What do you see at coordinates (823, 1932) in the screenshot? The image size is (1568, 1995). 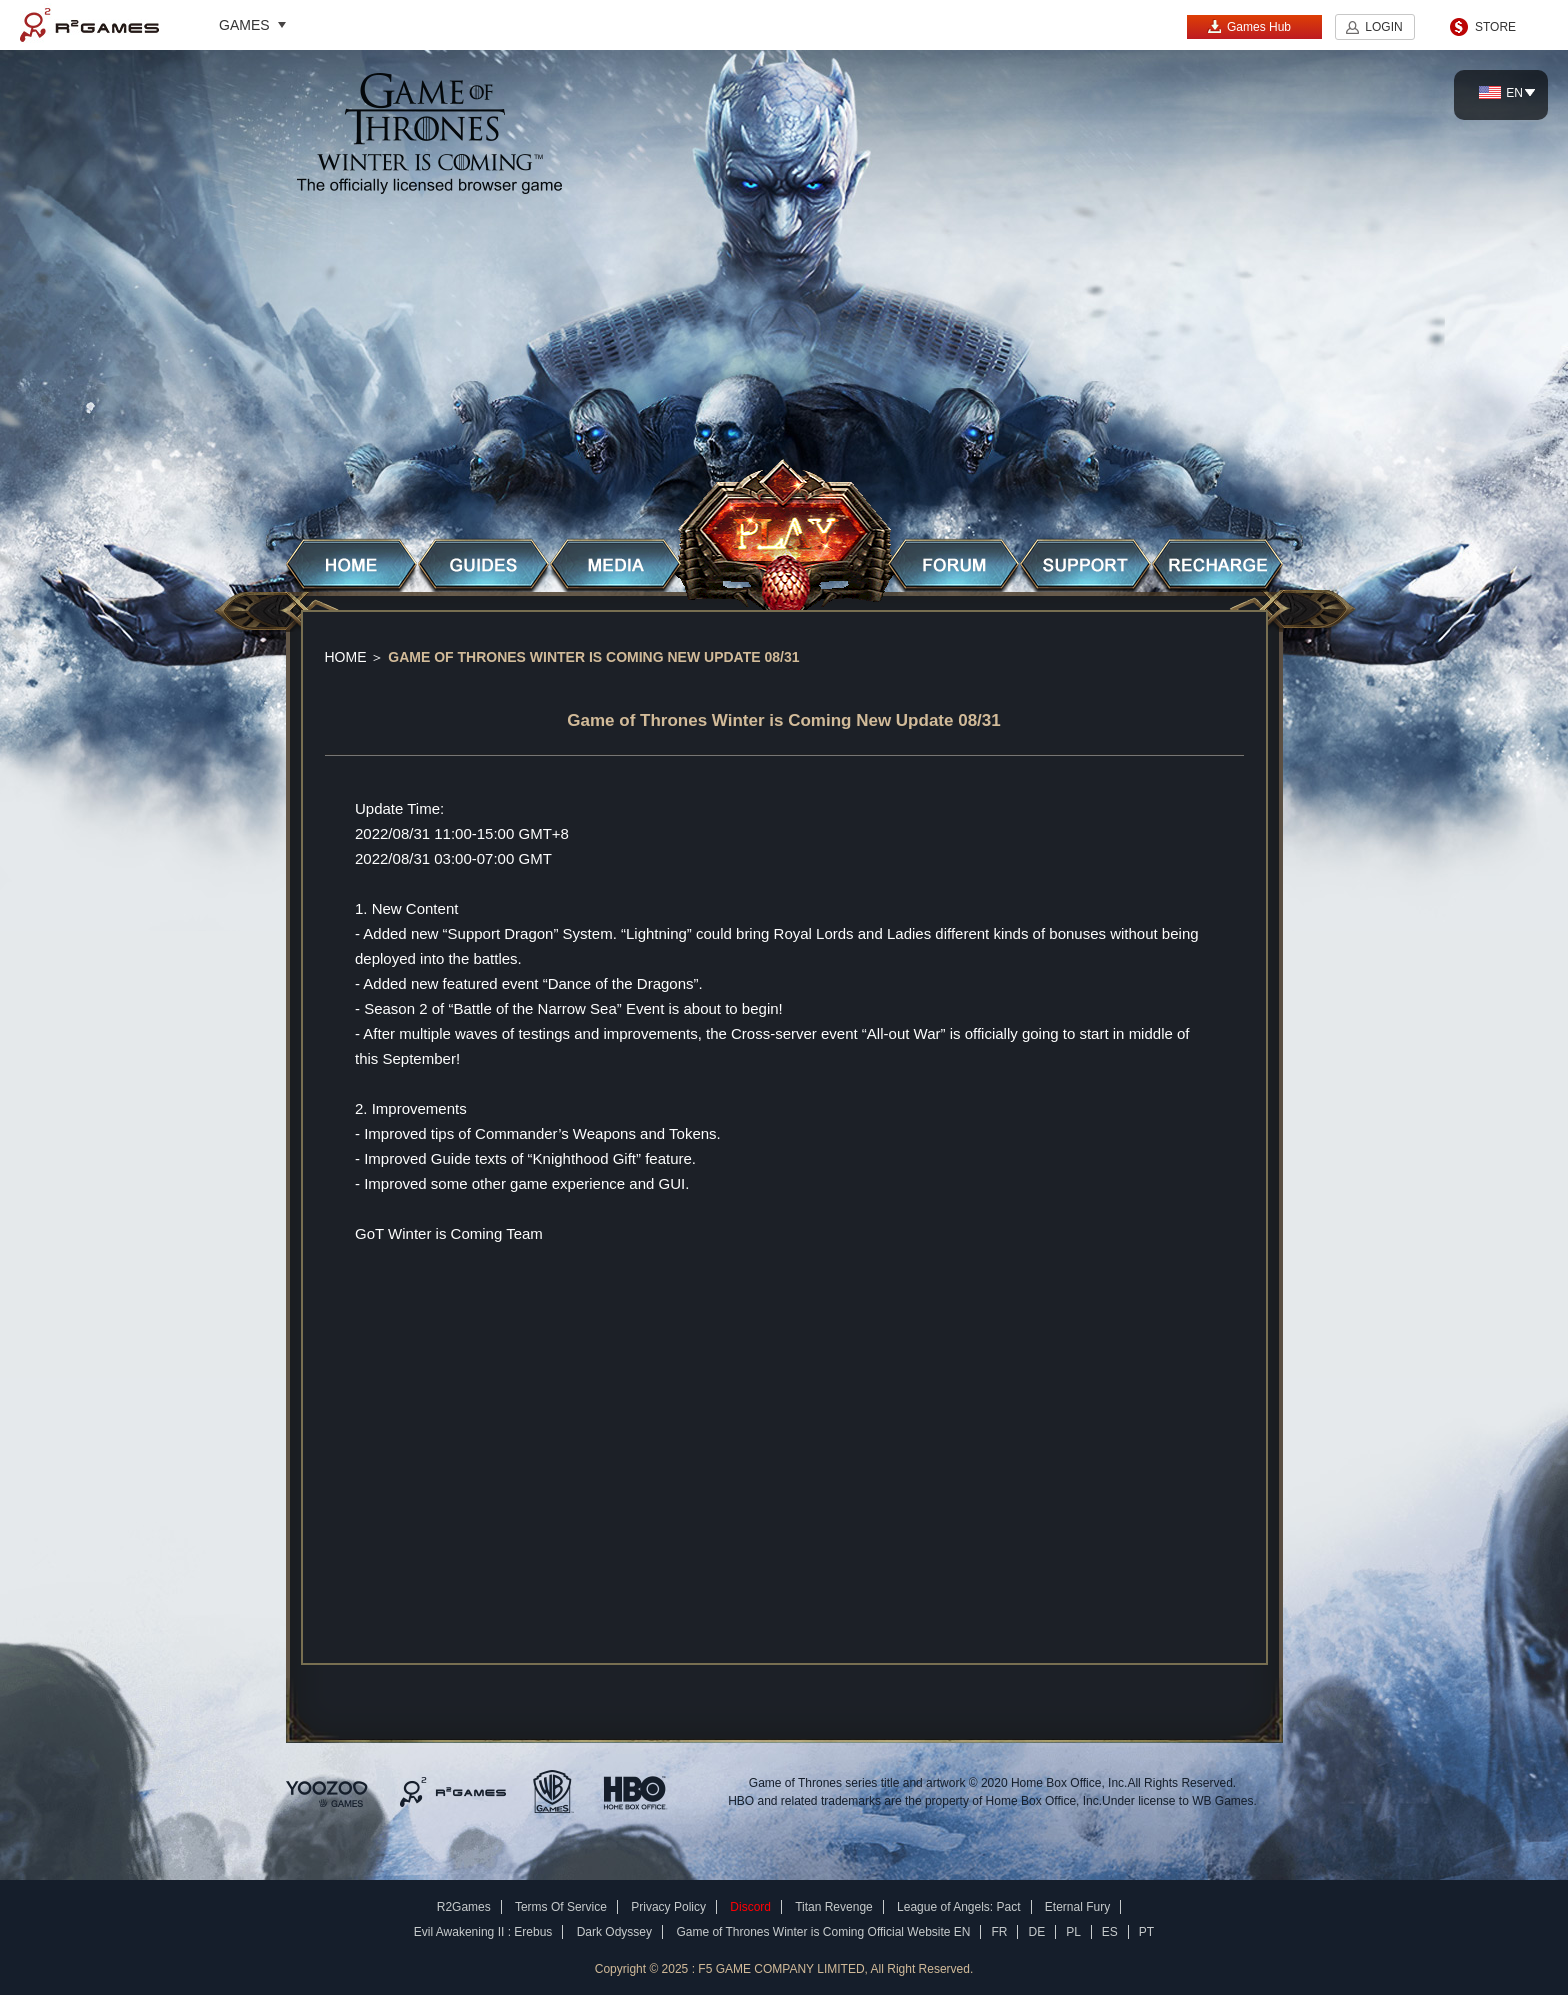 I see `Game of Thrones Winter is Coming Official Website EN` at bounding box center [823, 1932].